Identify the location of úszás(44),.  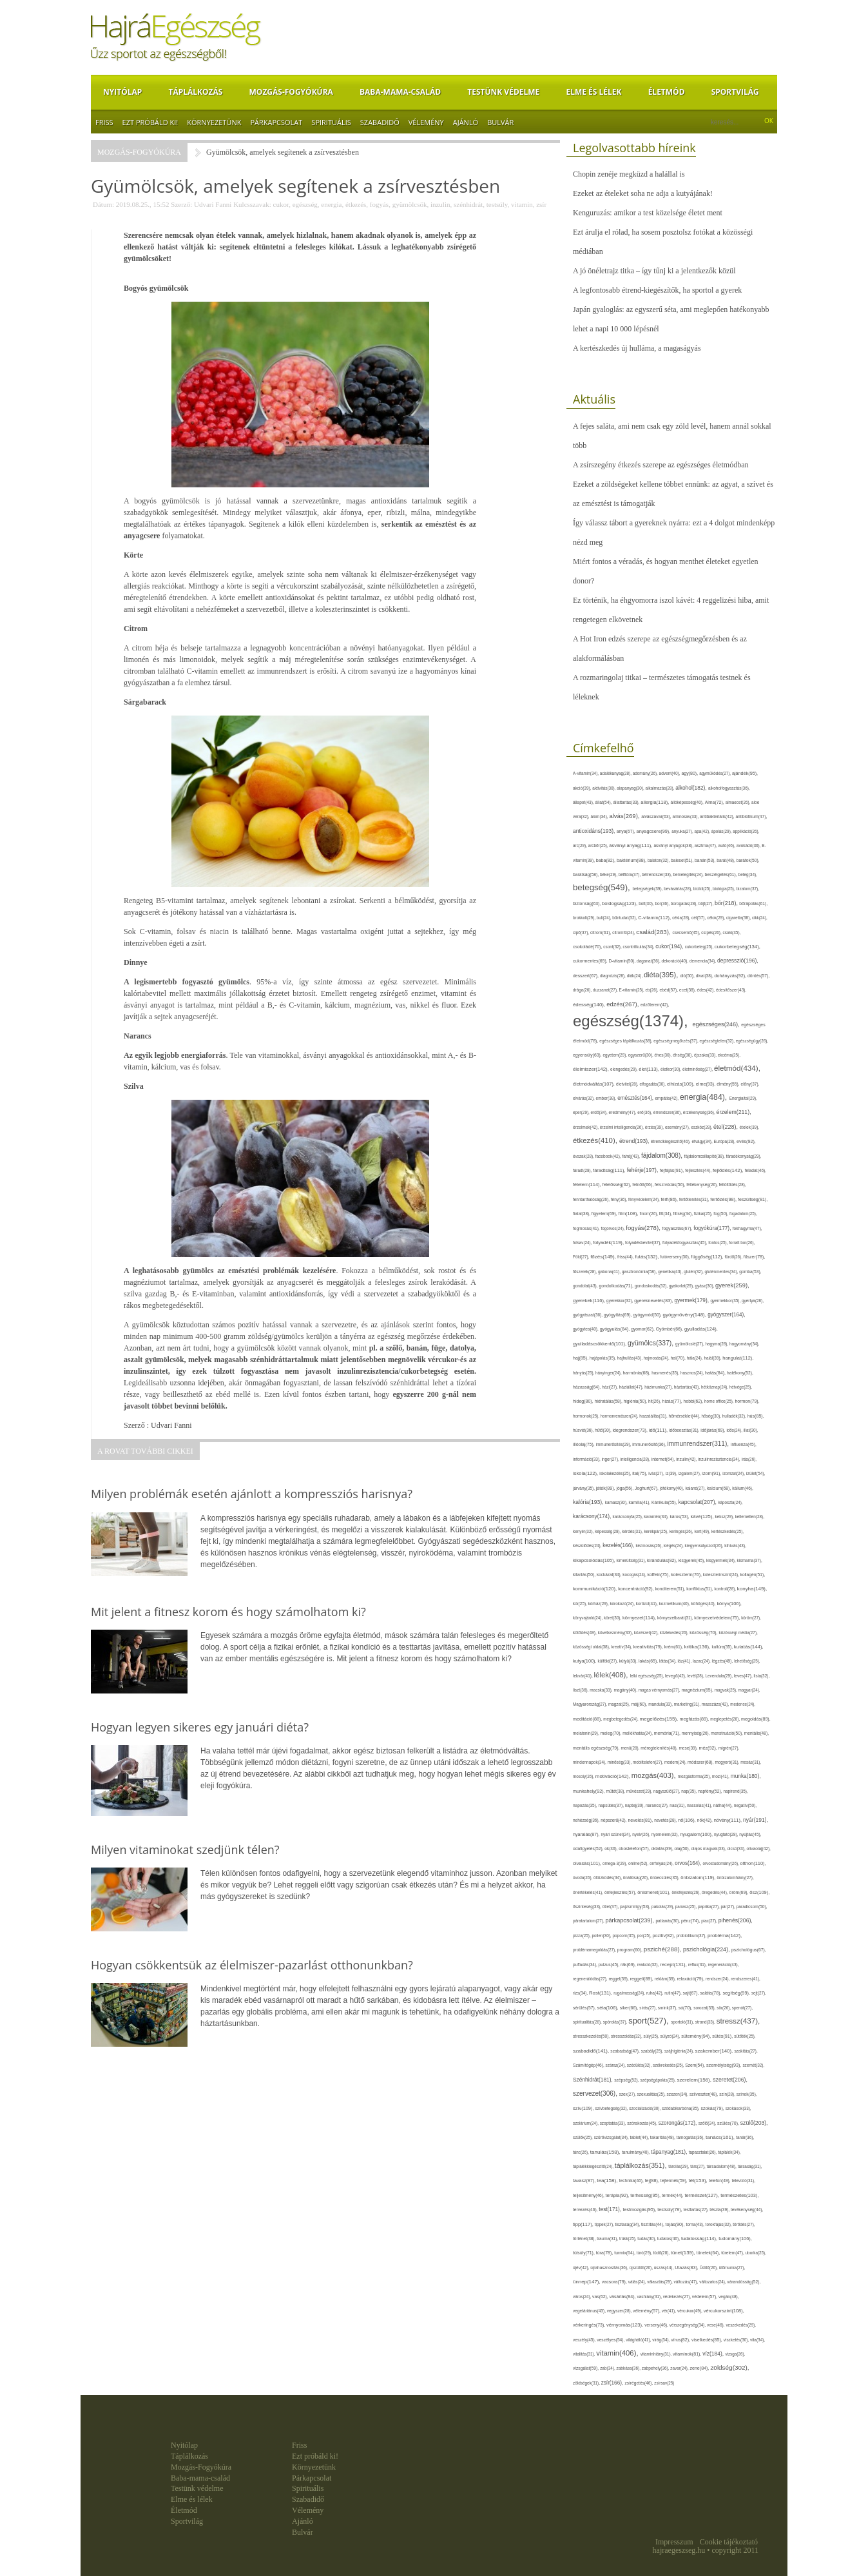
(664, 2267).